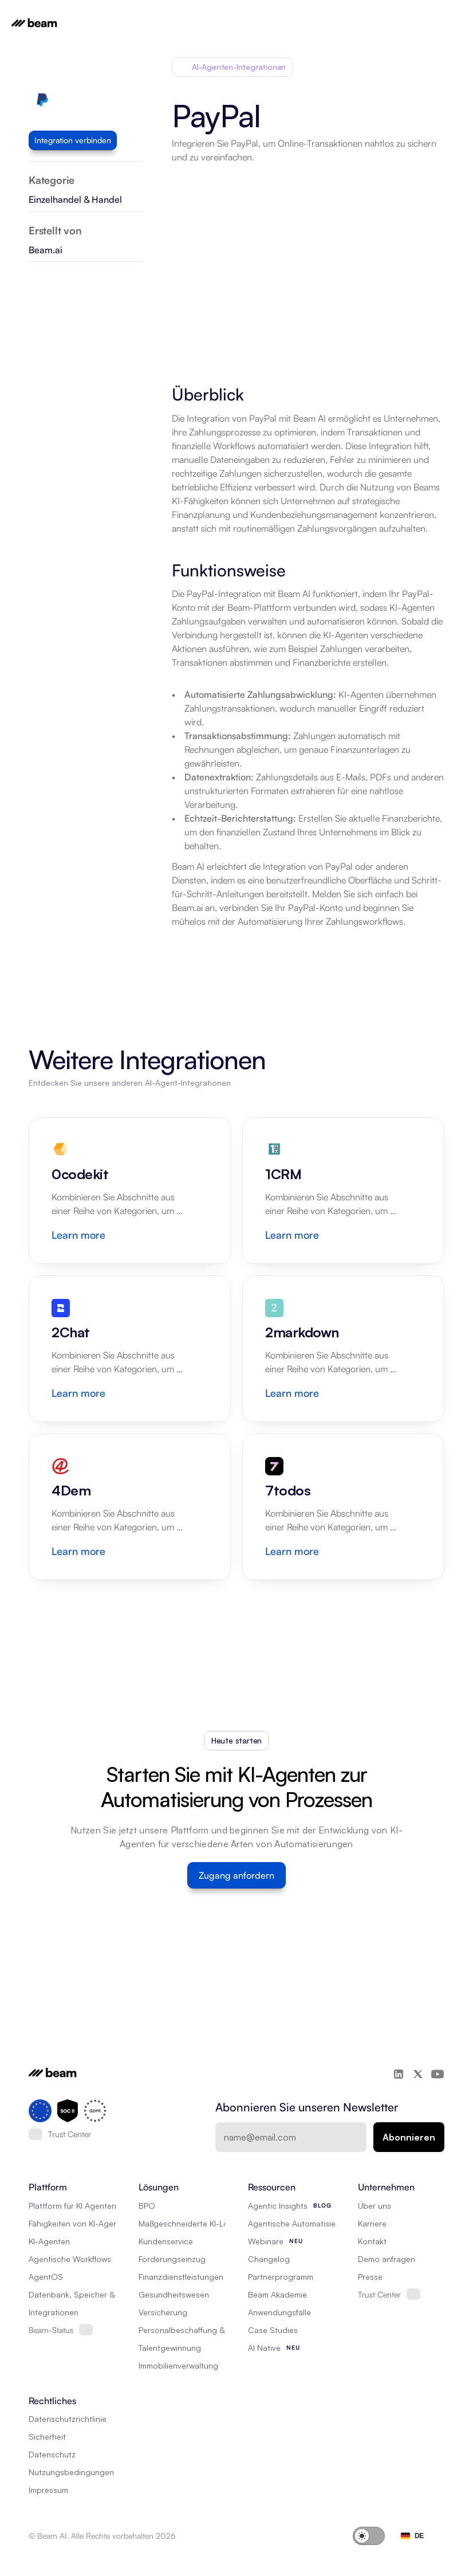 This screenshot has width=473, height=2576. What do you see at coordinates (191, 2330) in the screenshot?
I see `Personalbeschaffung & RPO` at bounding box center [191, 2330].